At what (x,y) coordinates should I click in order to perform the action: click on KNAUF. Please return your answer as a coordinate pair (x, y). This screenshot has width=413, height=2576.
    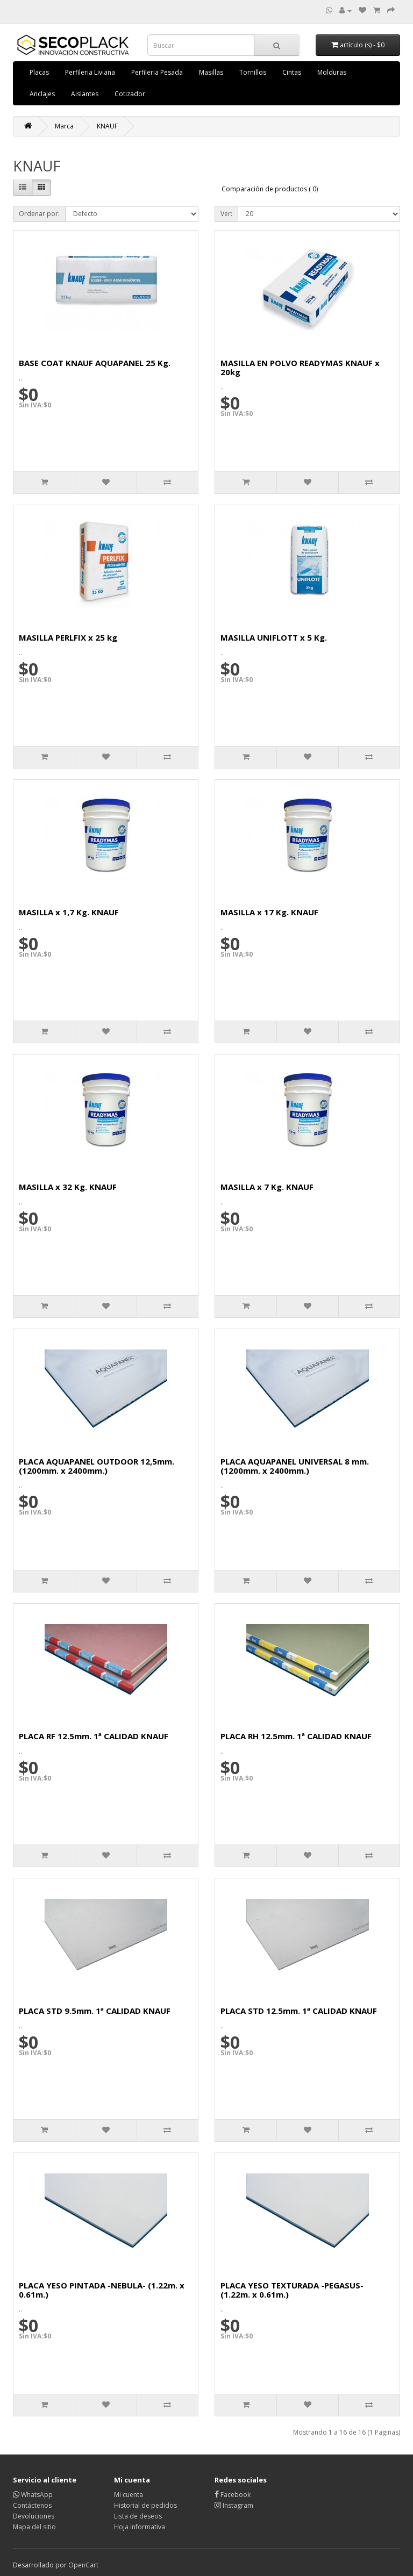
    Looking at the image, I should click on (107, 126).